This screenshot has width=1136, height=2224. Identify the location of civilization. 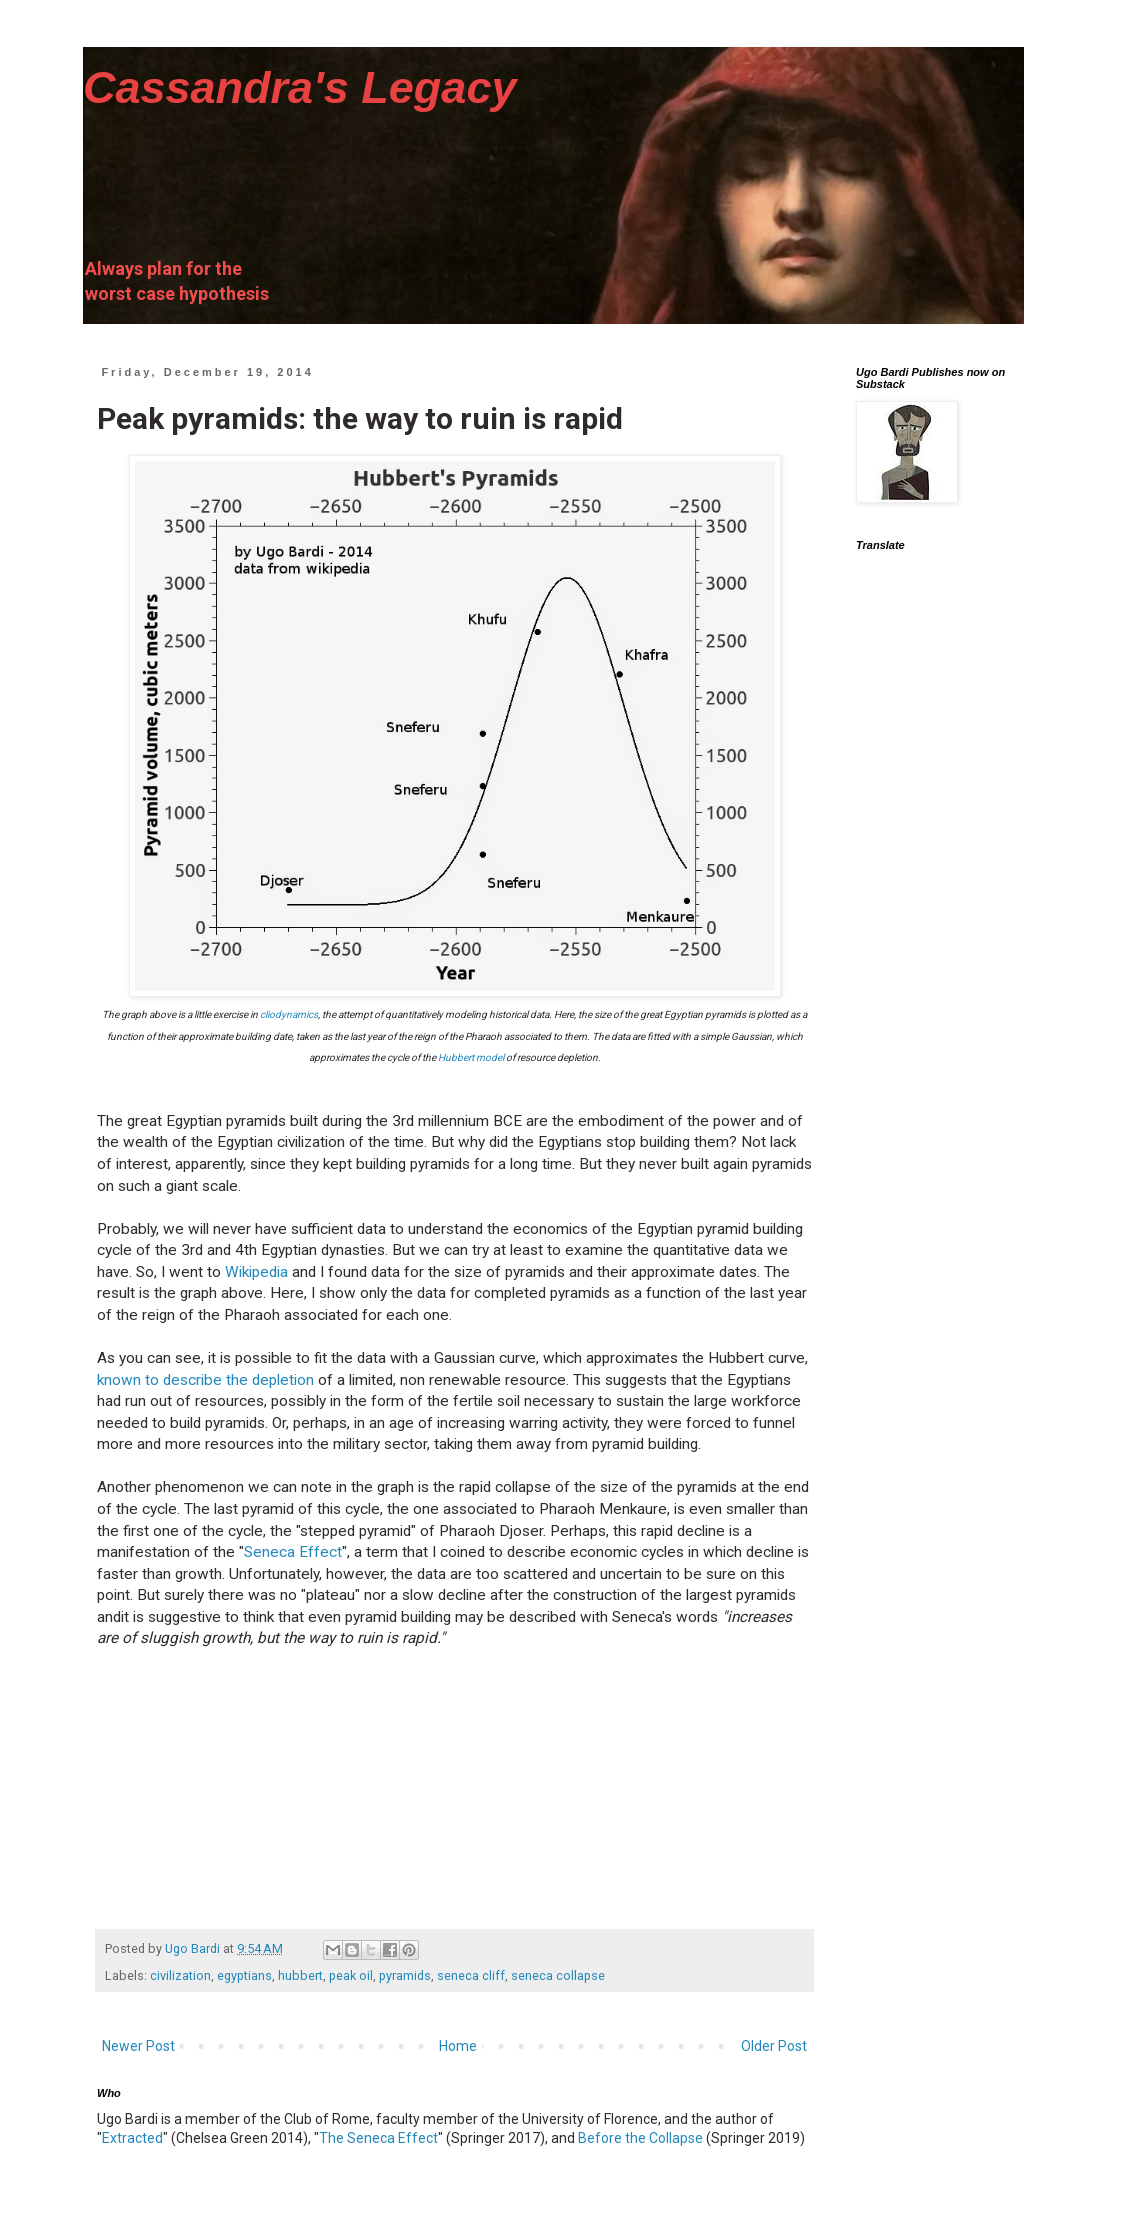
(180, 1975).